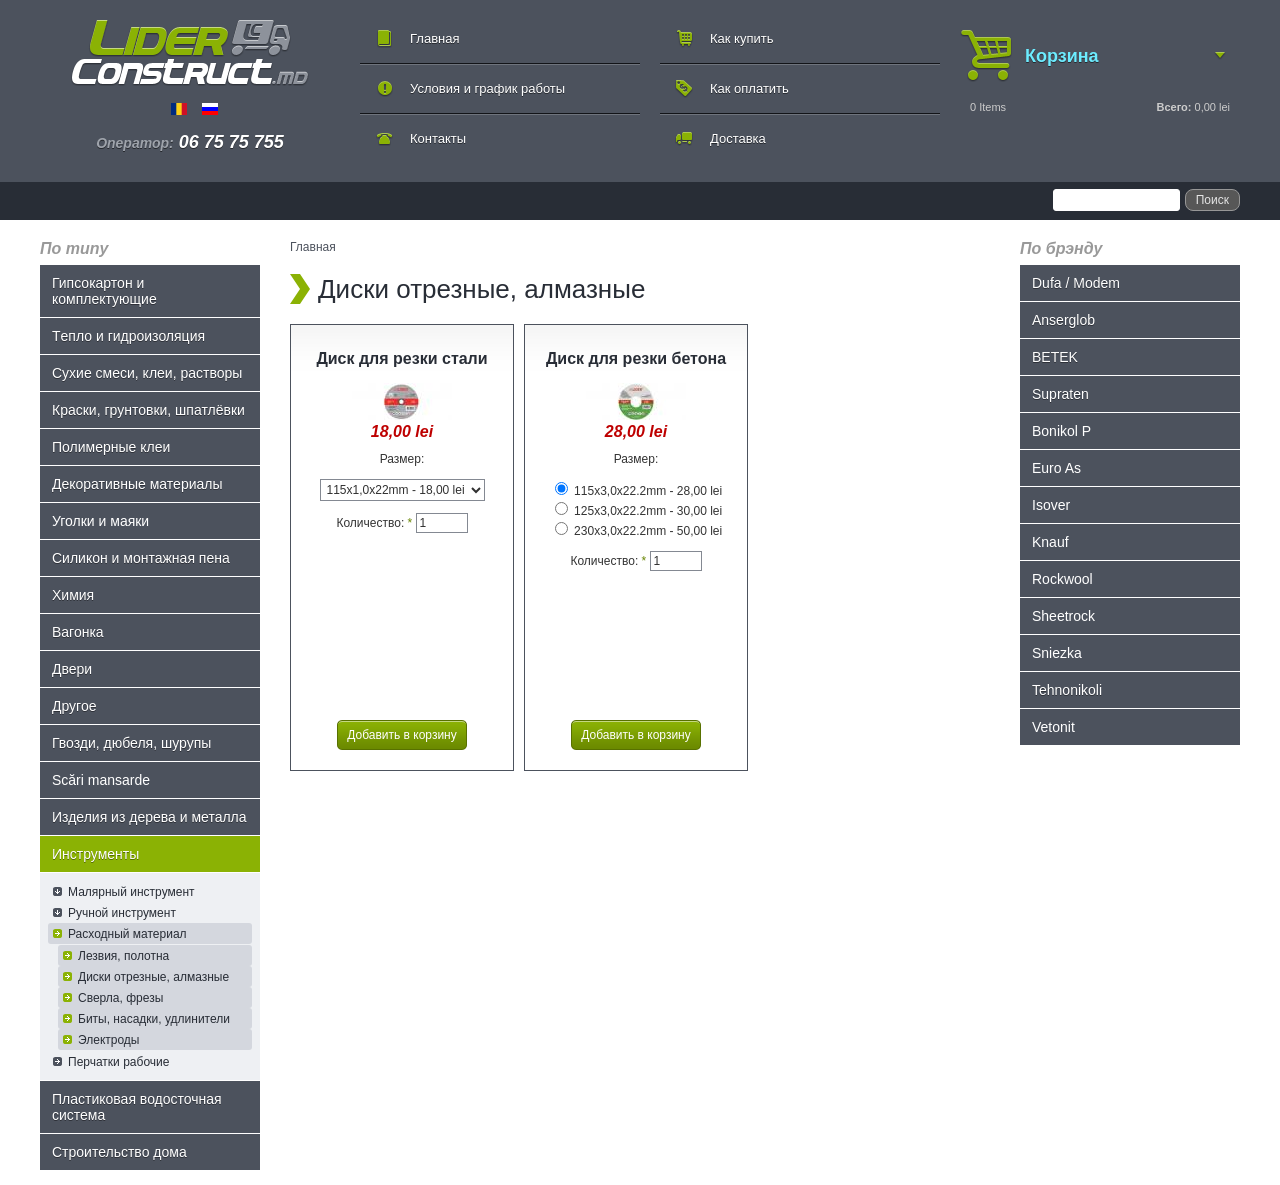 The image size is (1280, 1185). What do you see at coordinates (1076, 283) in the screenshot?
I see `Dufa / Modem` at bounding box center [1076, 283].